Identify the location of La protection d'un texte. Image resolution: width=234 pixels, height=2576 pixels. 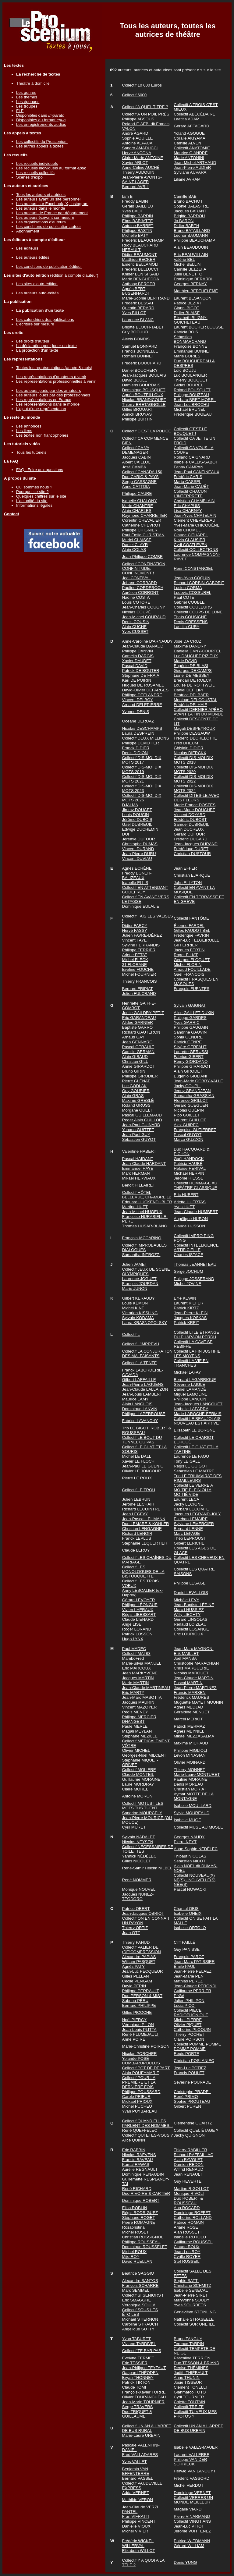
(37, 350).